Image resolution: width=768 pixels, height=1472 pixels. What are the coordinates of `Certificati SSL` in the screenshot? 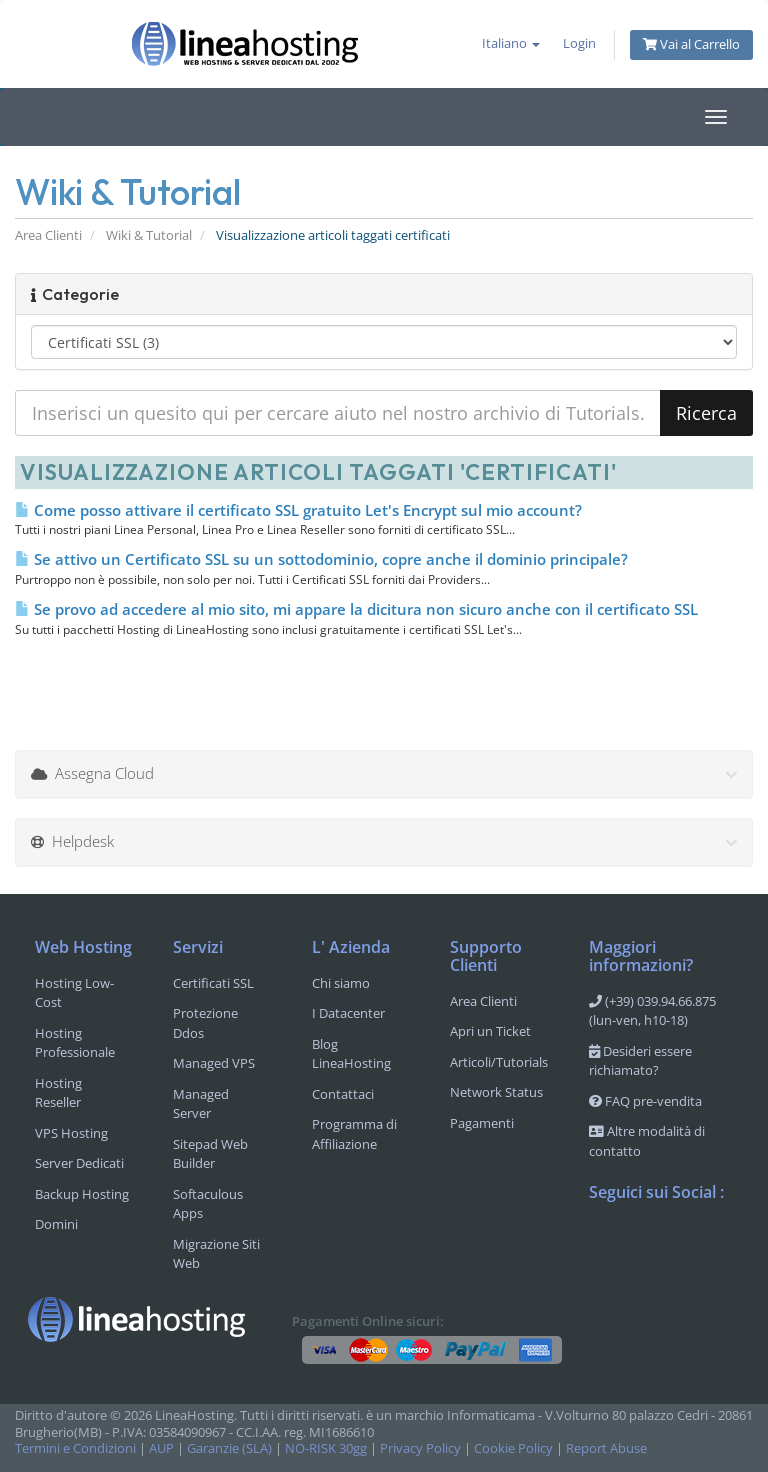 It's located at (213, 983).